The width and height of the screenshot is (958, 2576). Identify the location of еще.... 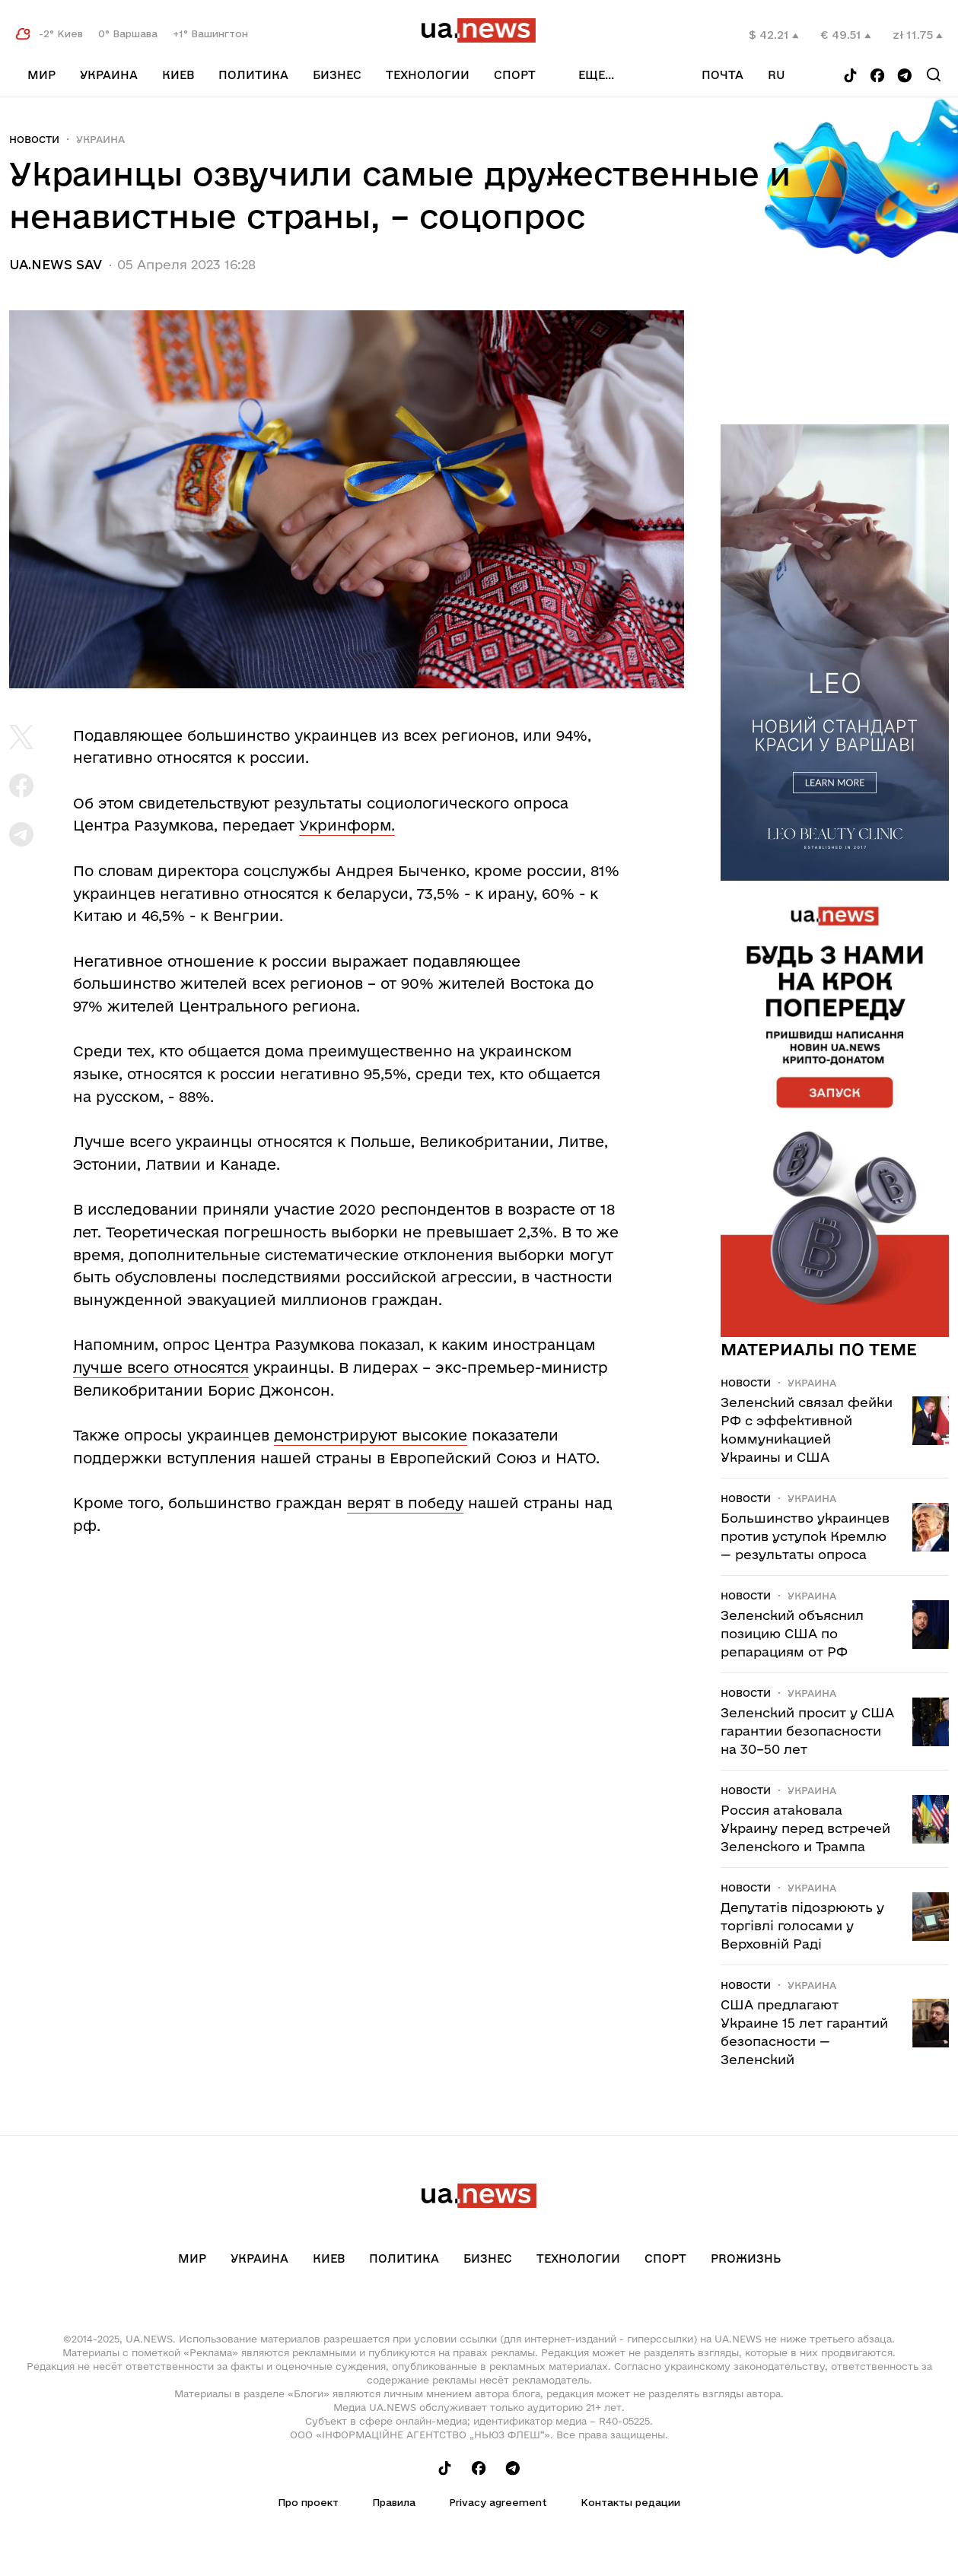
(596, 74).